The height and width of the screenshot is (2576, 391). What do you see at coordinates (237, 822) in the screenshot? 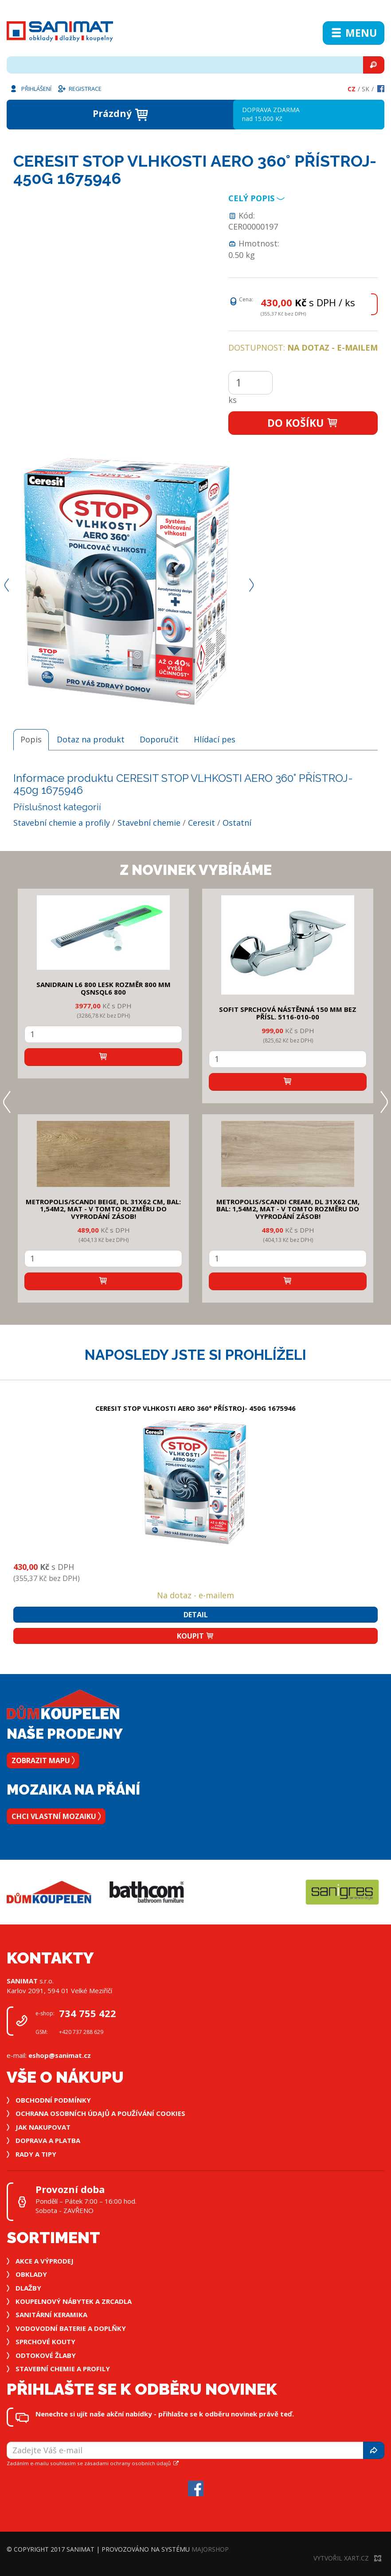
I see `Ostatní` at bounding box center [237, 822].